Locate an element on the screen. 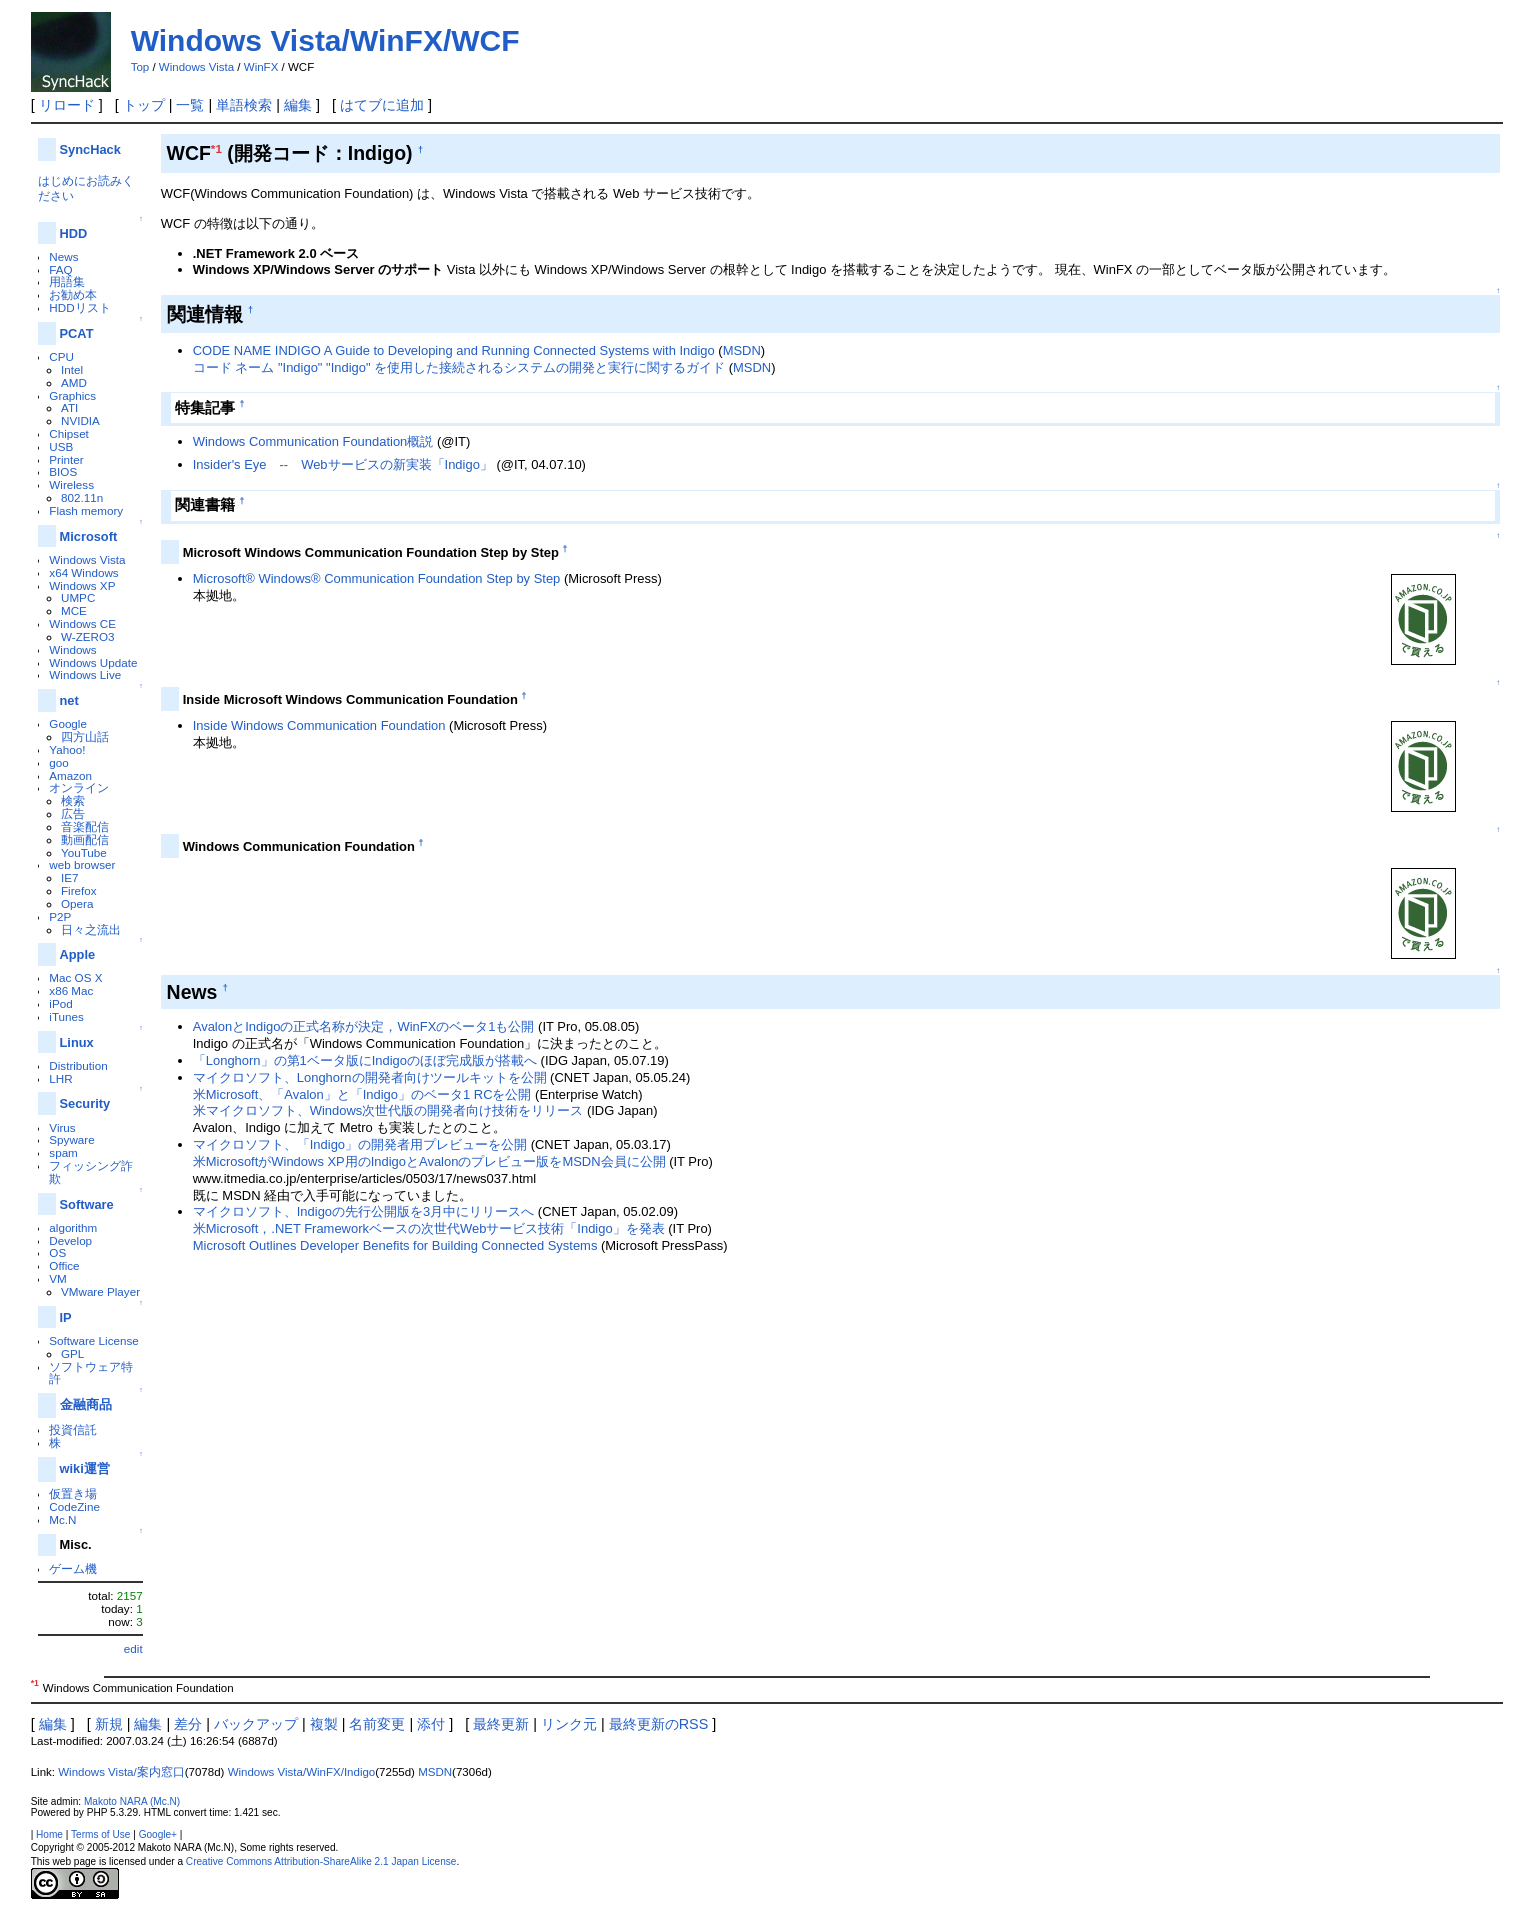  Flash memory is located at coordinates (86, 510).